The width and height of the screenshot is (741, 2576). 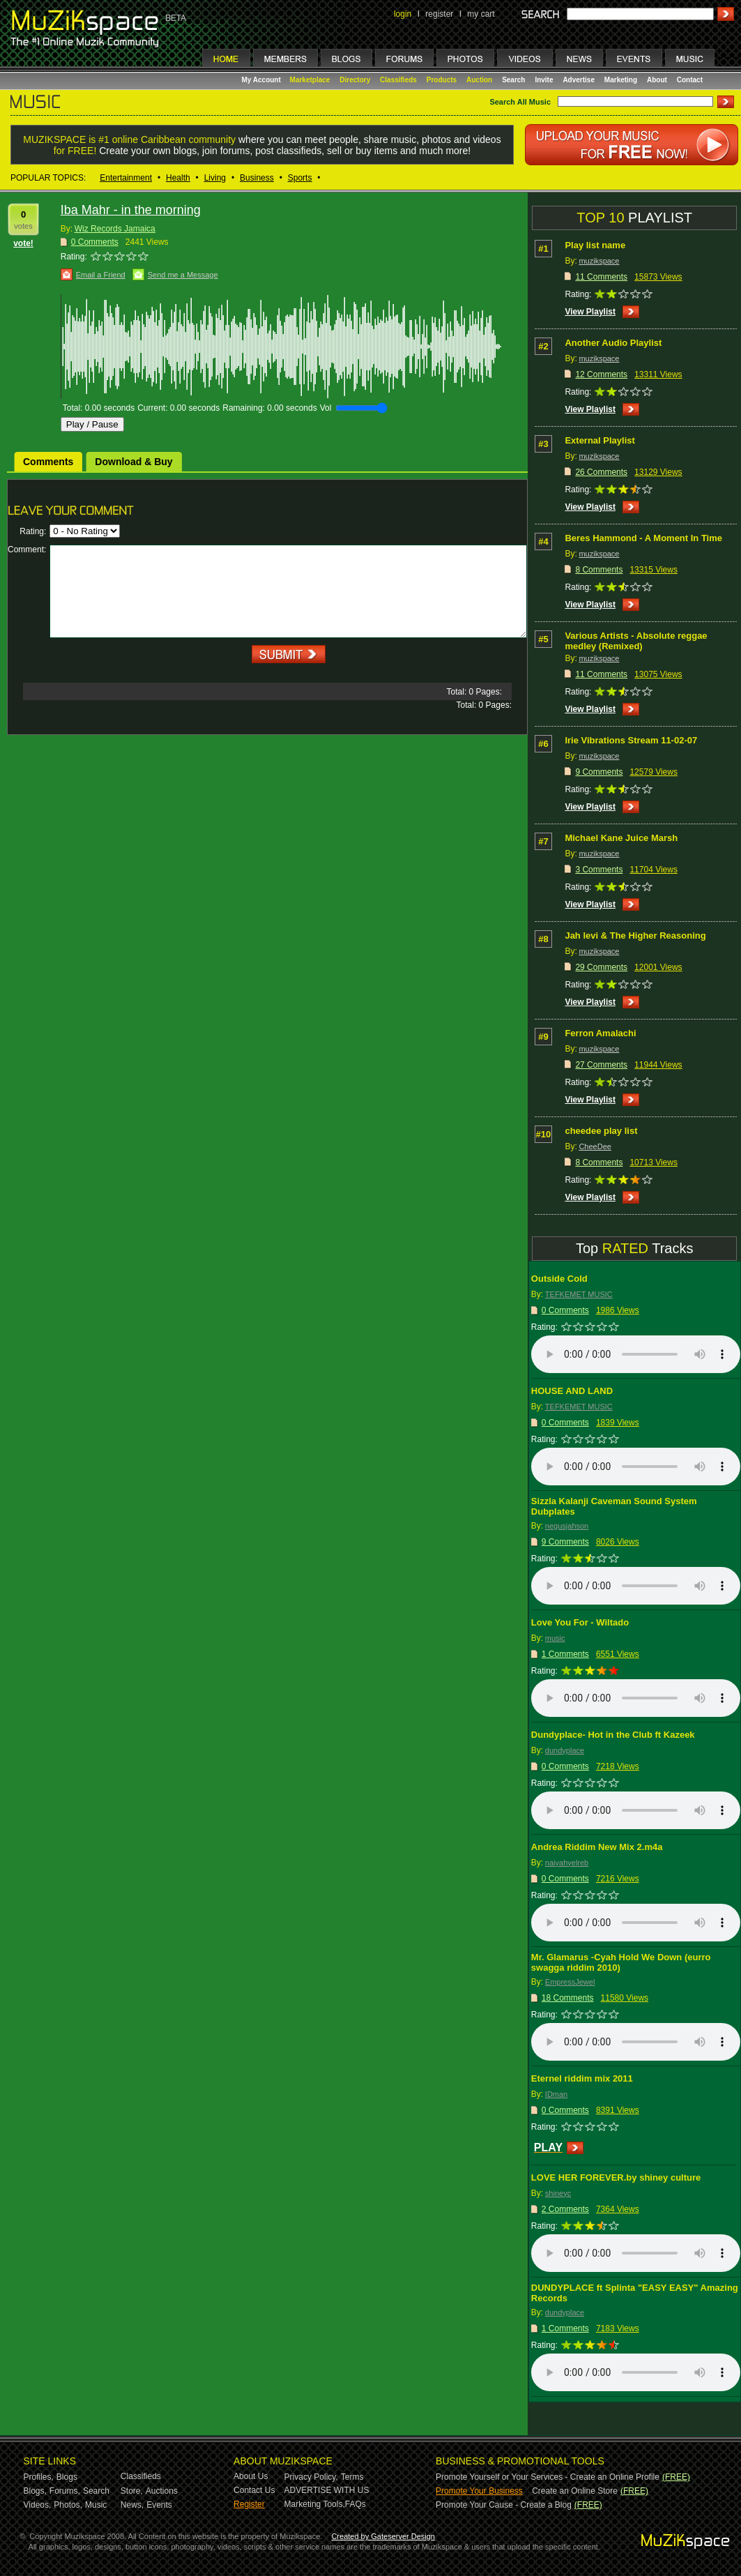 I want to click on Sports, so click(x=300, y=178).